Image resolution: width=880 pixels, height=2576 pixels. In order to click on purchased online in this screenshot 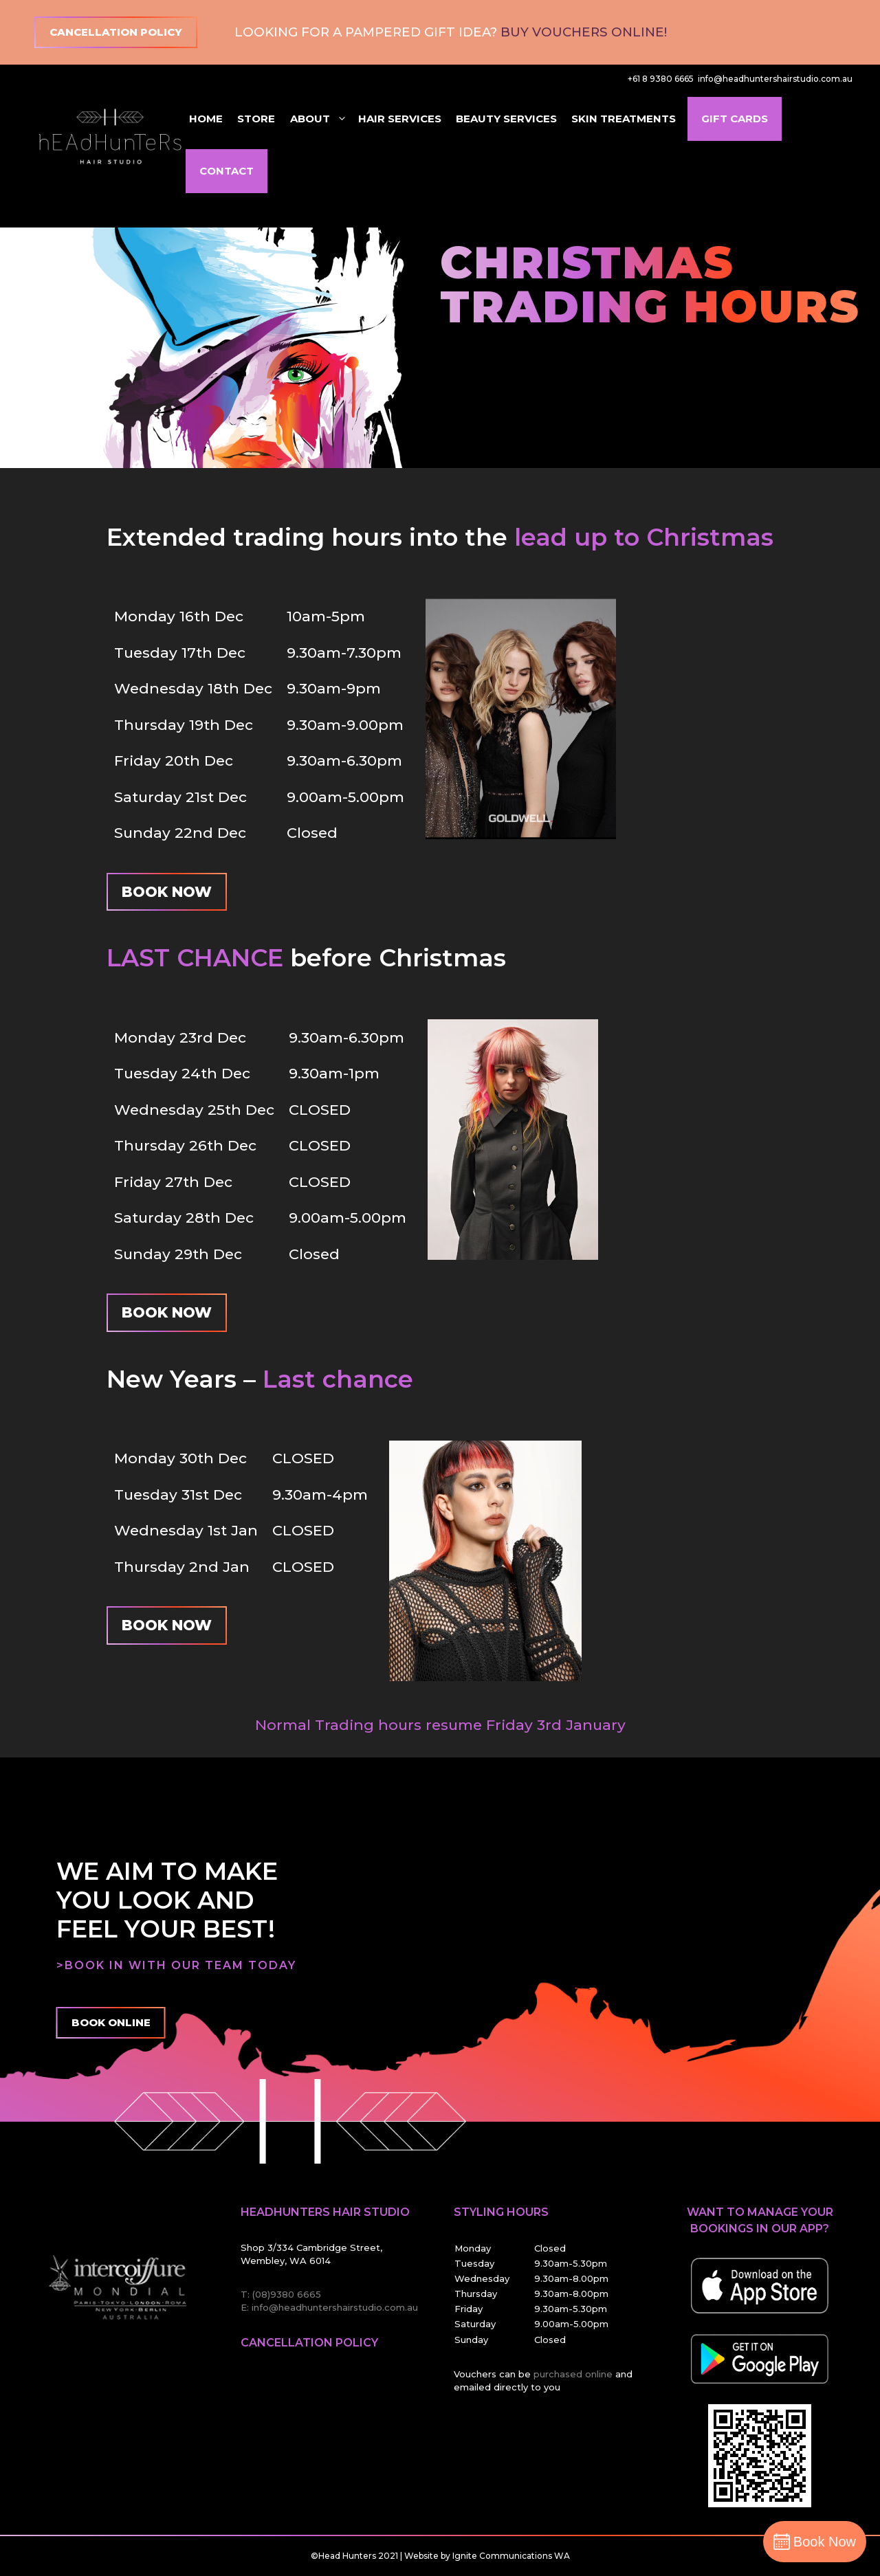, I will do `click(574, 2373)`.